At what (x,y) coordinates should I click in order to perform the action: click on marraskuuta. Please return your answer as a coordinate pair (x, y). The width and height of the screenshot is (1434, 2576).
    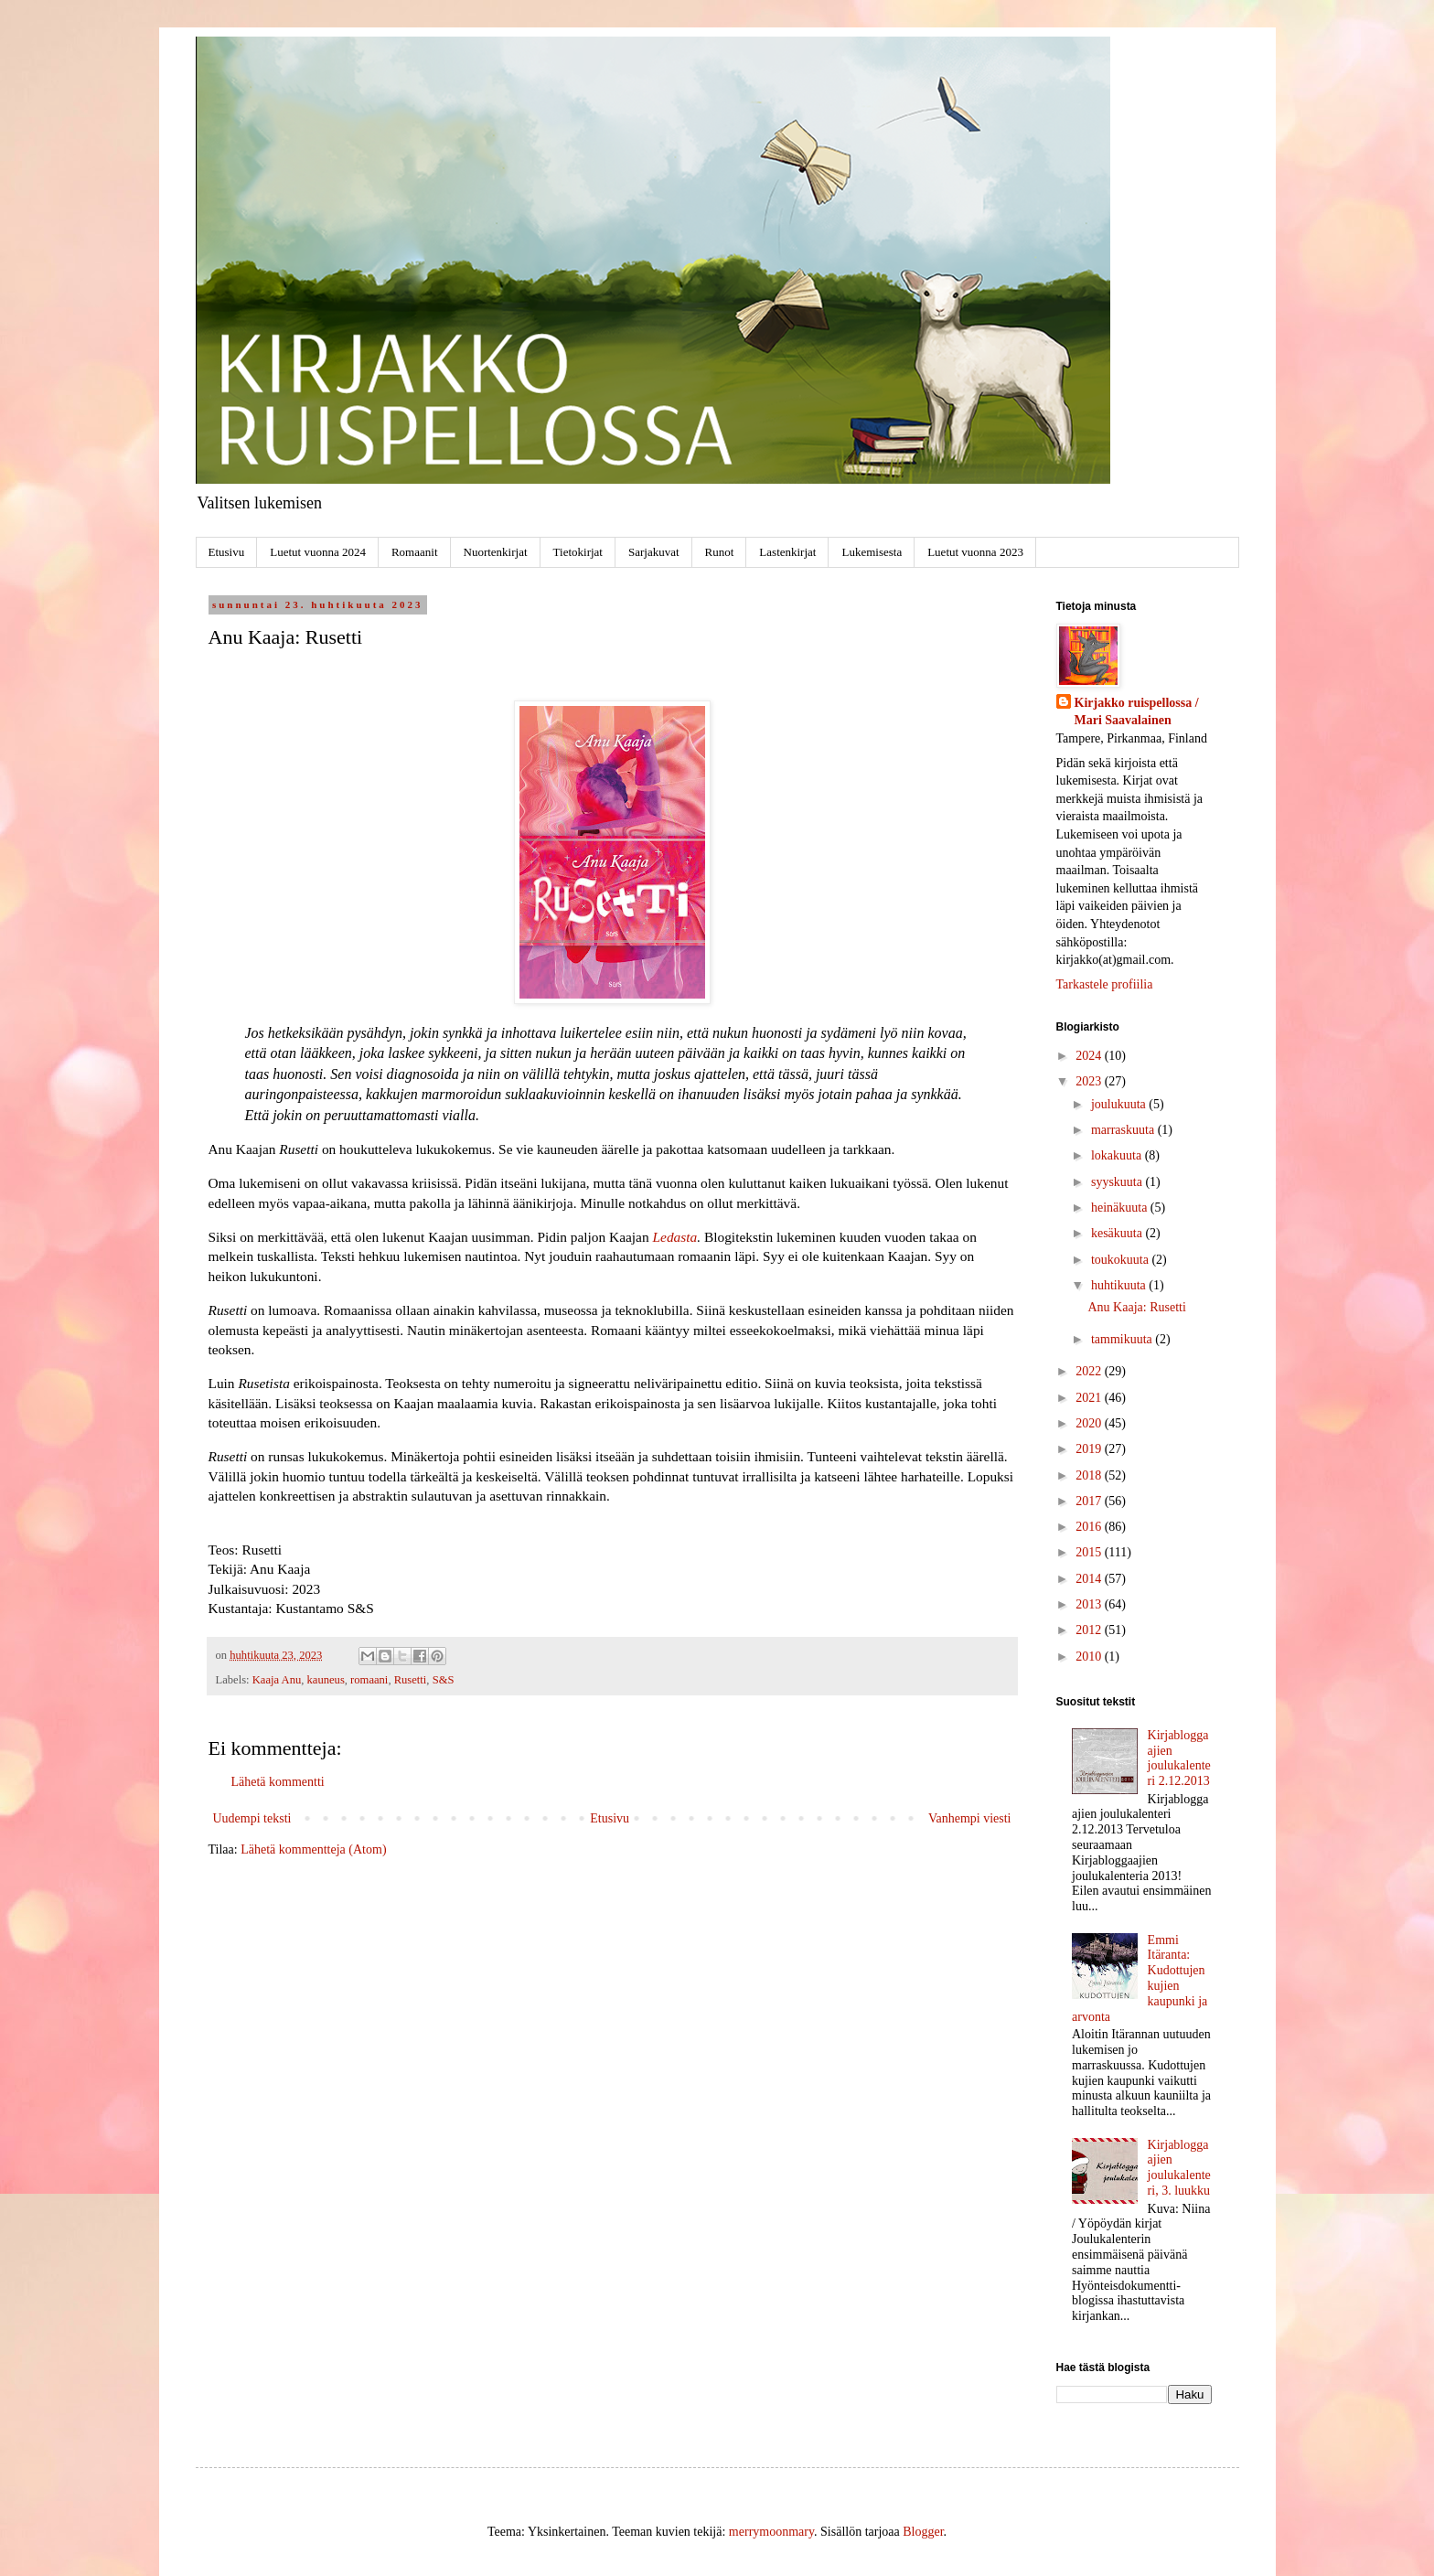
    Looking at the image, I should click on (1124, 1130).